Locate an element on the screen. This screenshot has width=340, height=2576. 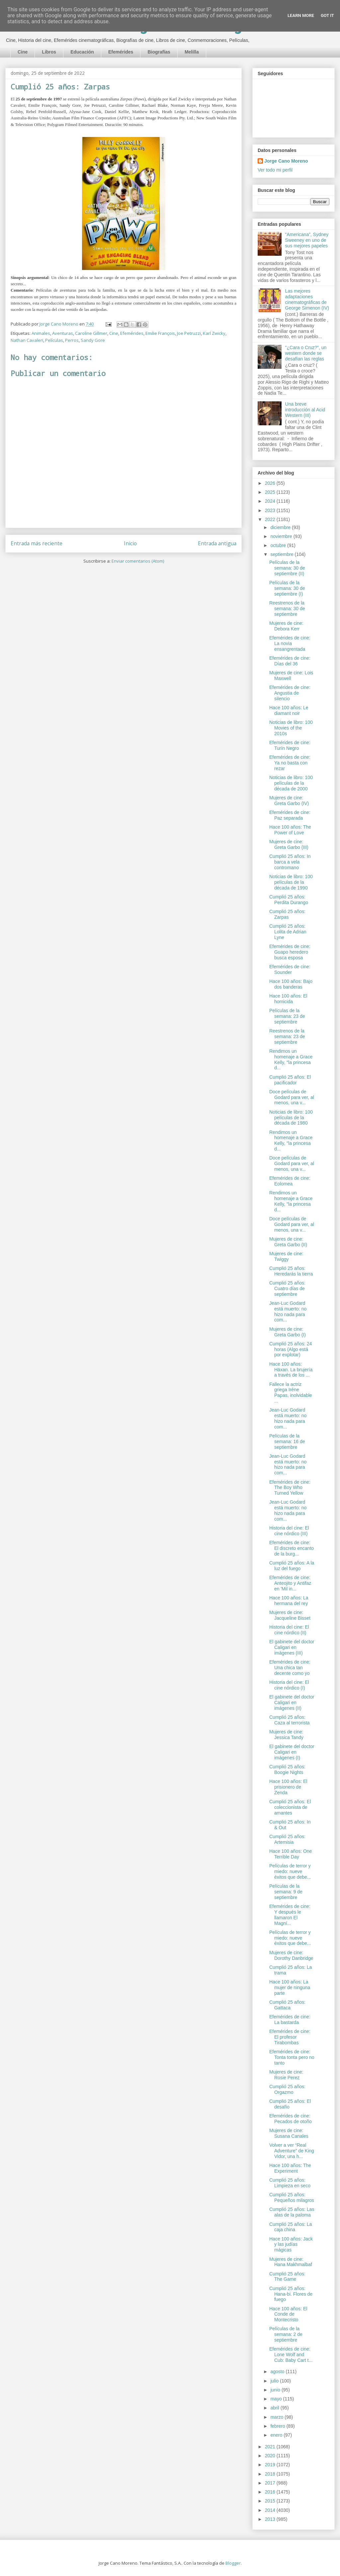
julio is located at coordinates (275, 2380).